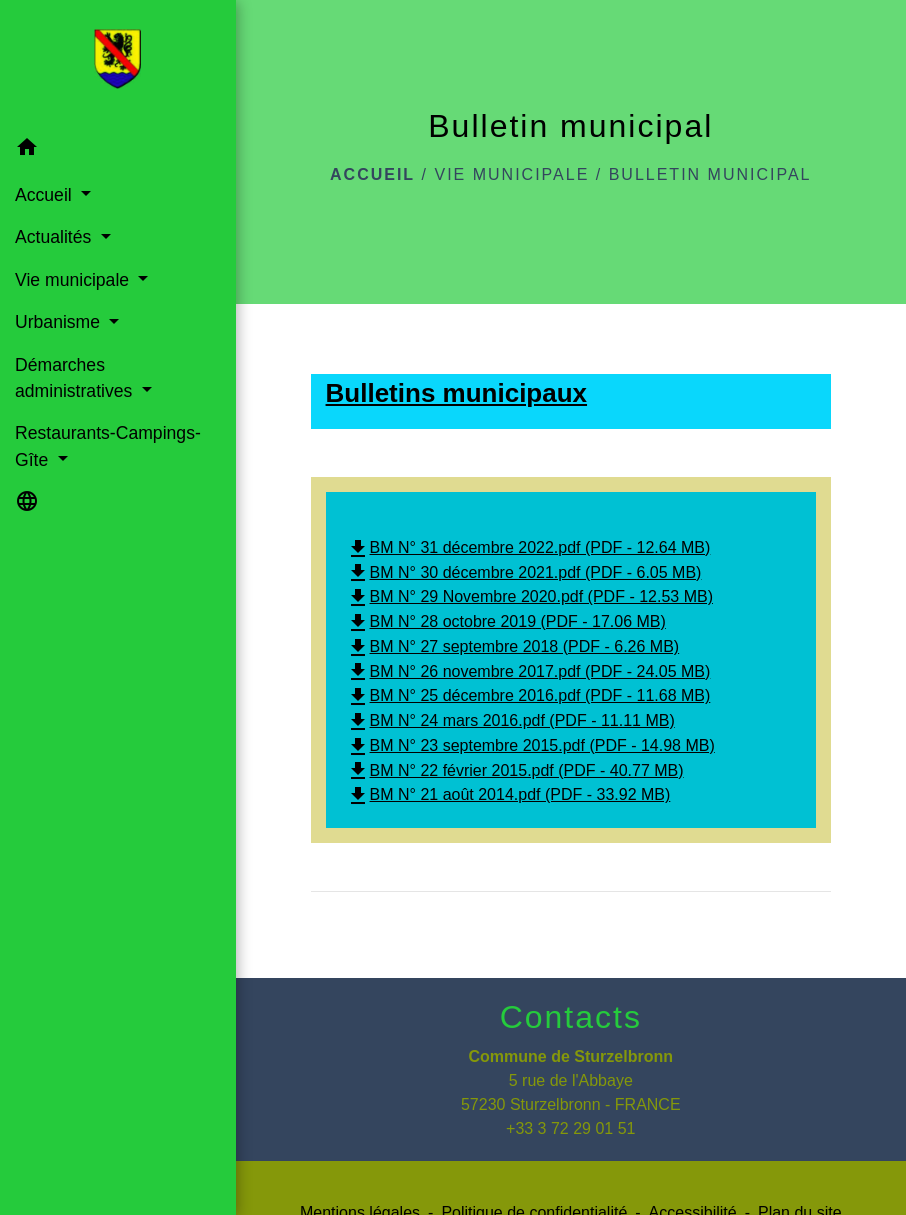  Describe the element at coordinates (118, 150) in the screenshot. I see `[button]` at that location.